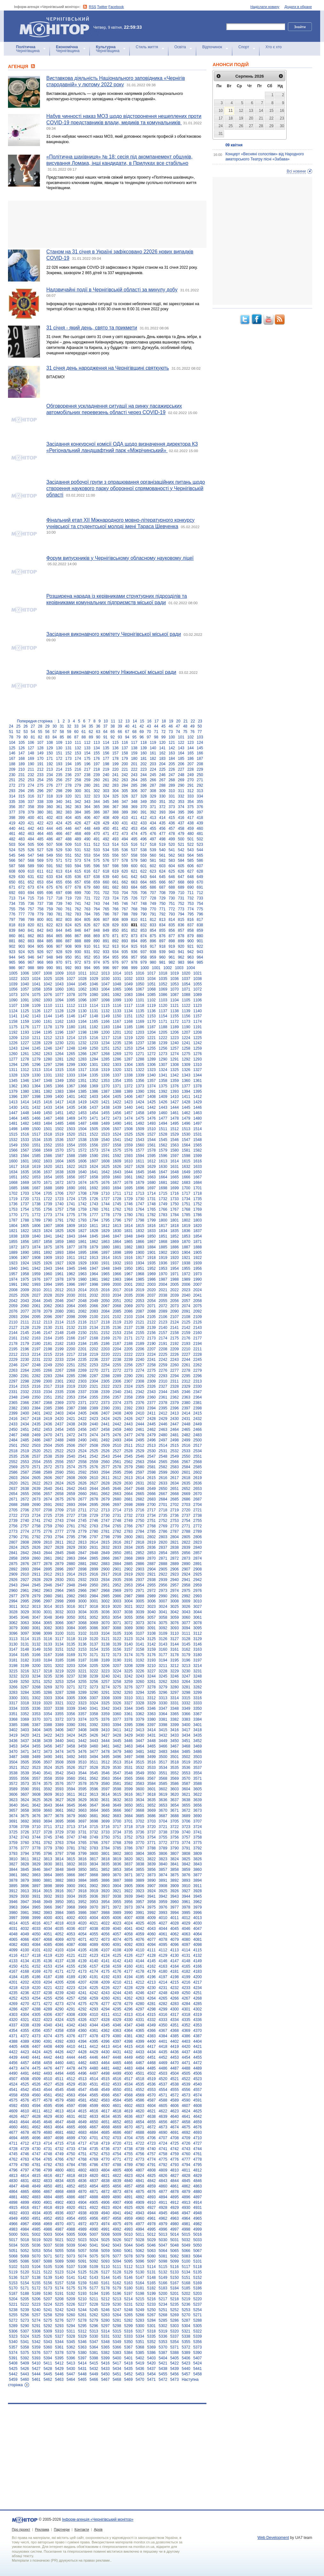  Describe the element at coordinates (116, 1392) in the screenshot. I see `2340` at that location.